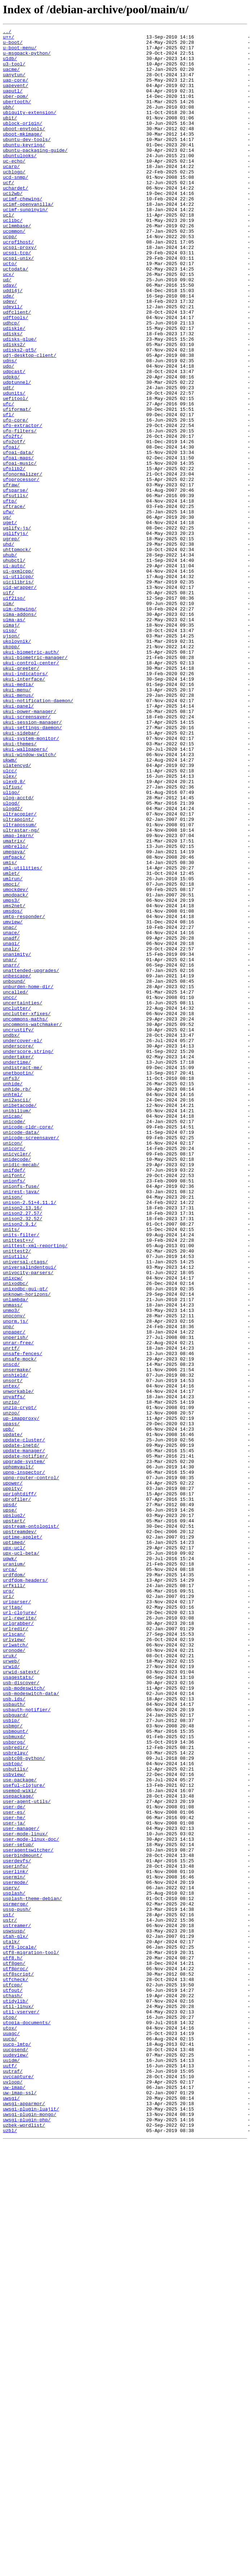 The height and width of the screenshot is (2576, 250). I want to click on ucarp/, so click(11, 194).